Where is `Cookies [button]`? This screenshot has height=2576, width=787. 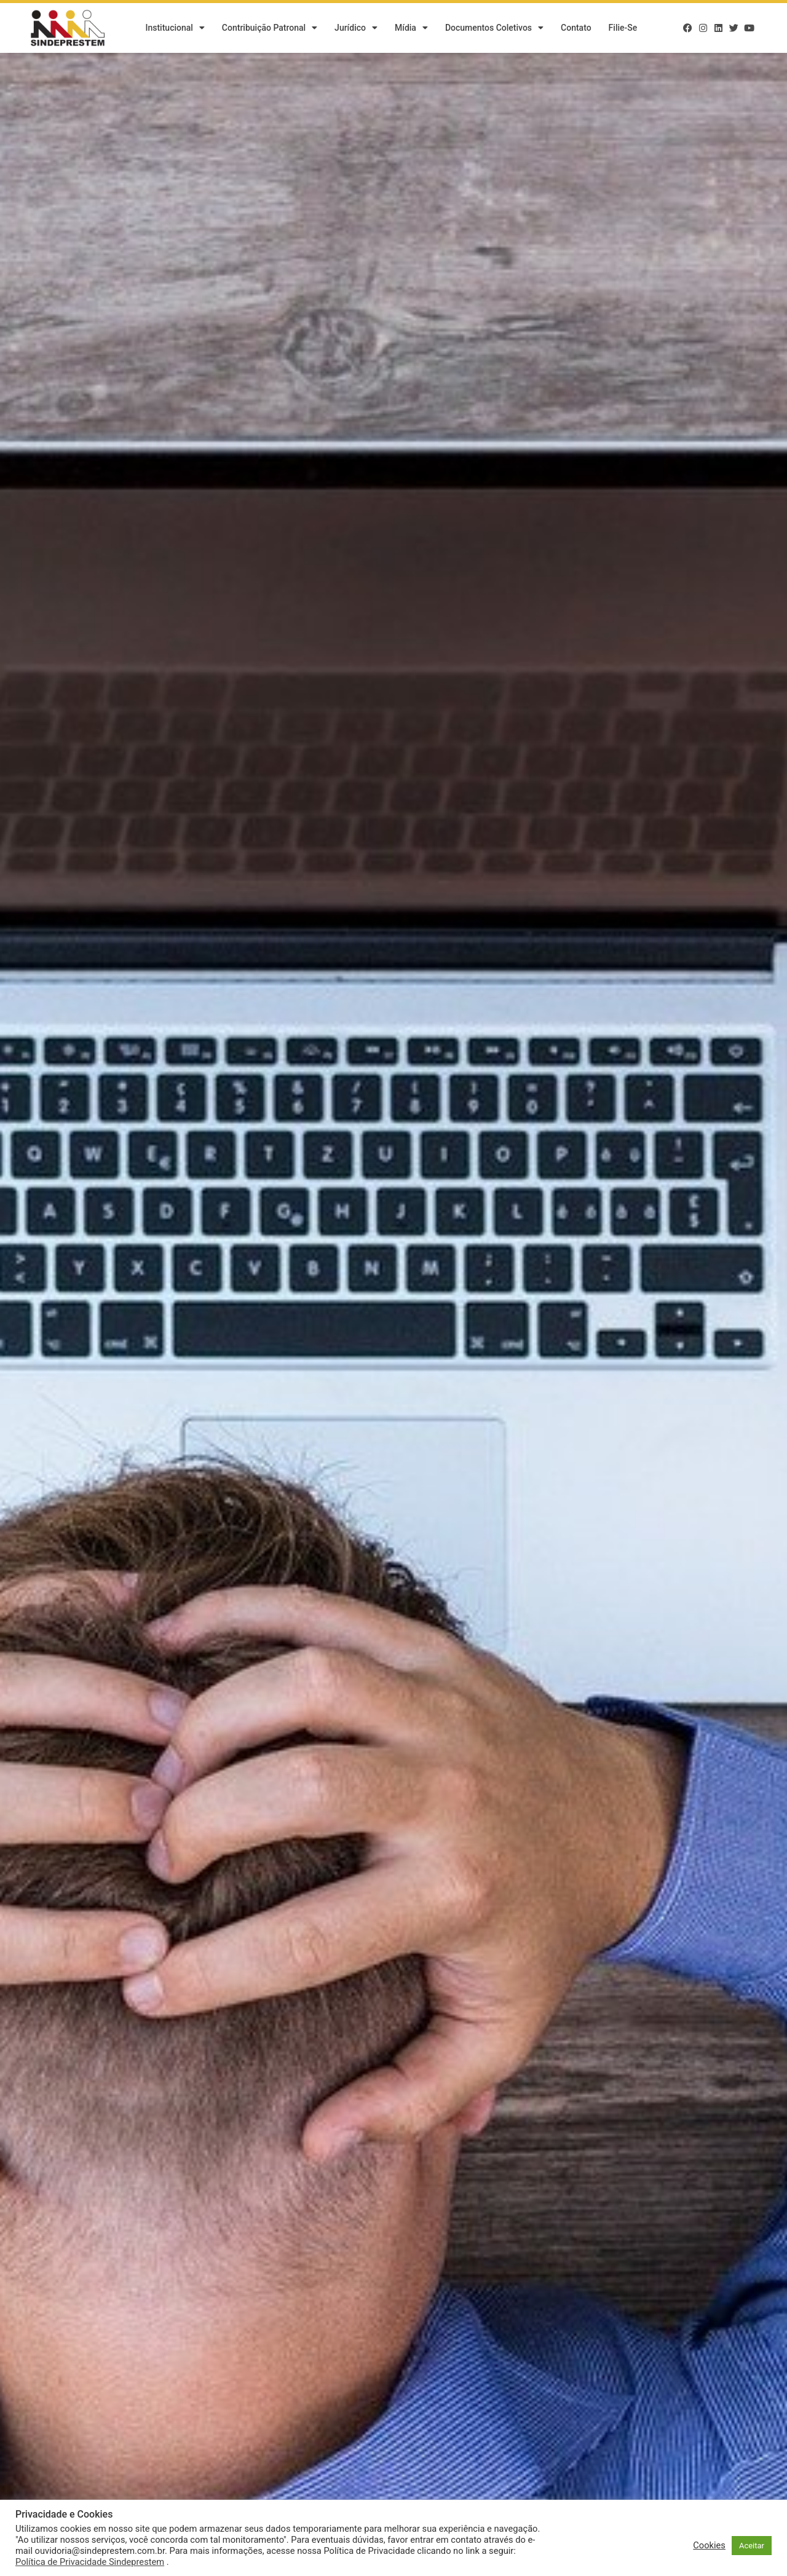 Cookies [button] is located at coordinates (709, 2545).